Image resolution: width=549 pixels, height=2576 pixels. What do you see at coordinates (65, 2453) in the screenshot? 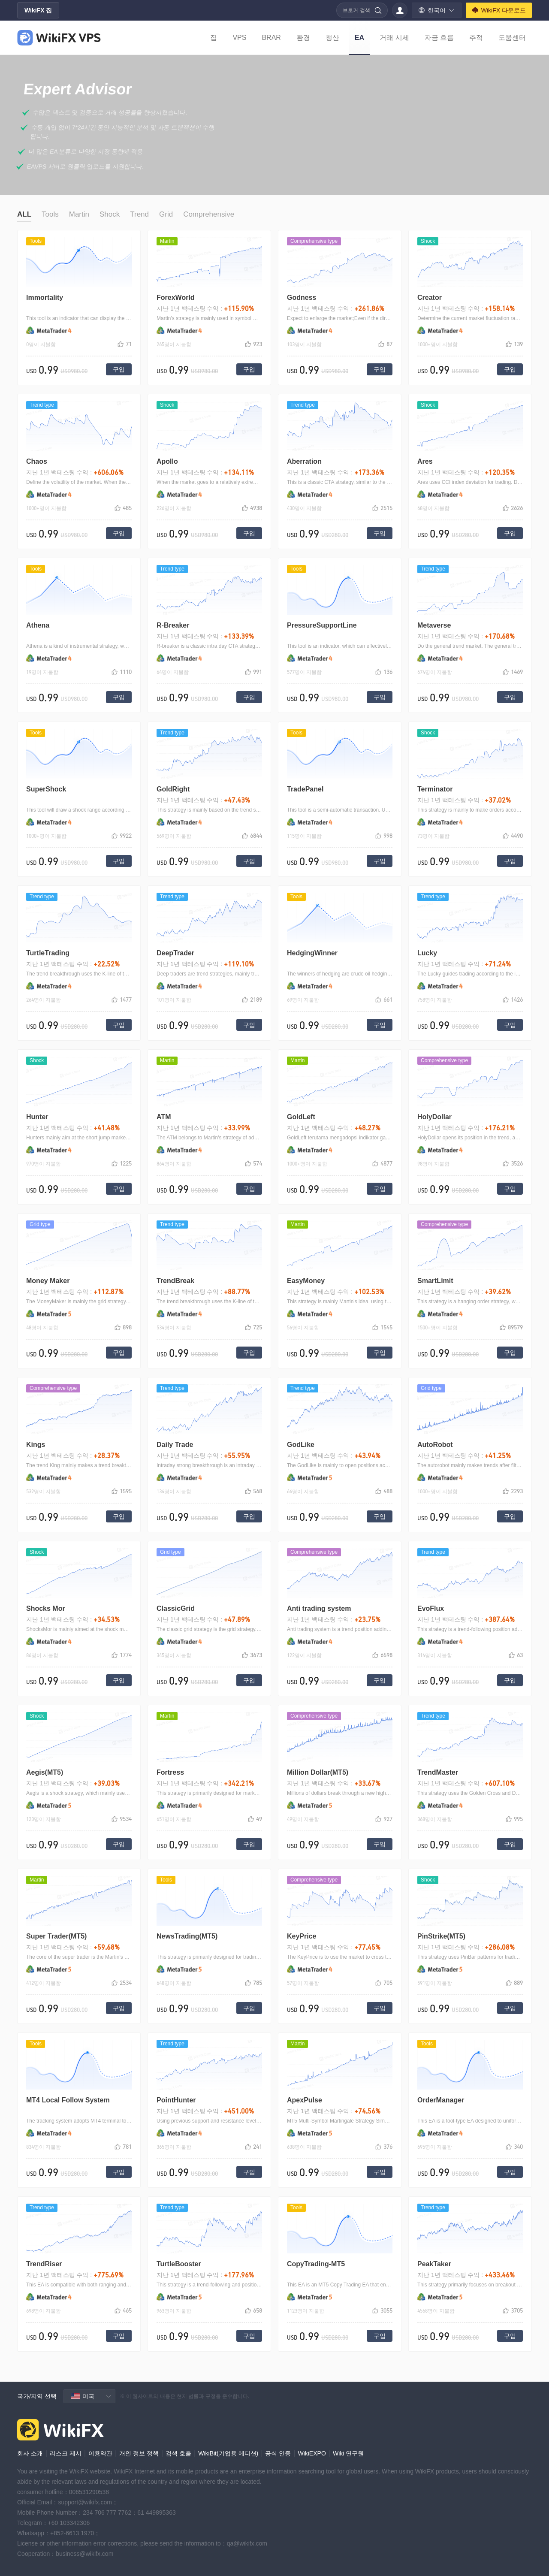
I see `리스크 제시` at bounding box center [65, 2453].